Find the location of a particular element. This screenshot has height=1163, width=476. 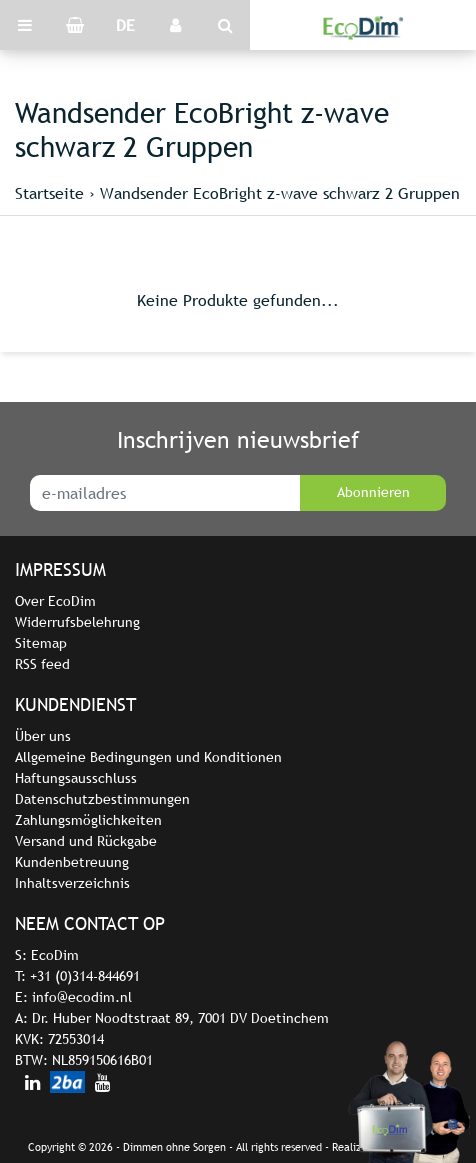

Widerrufsbelehrung is located at coordinates (77, 622).